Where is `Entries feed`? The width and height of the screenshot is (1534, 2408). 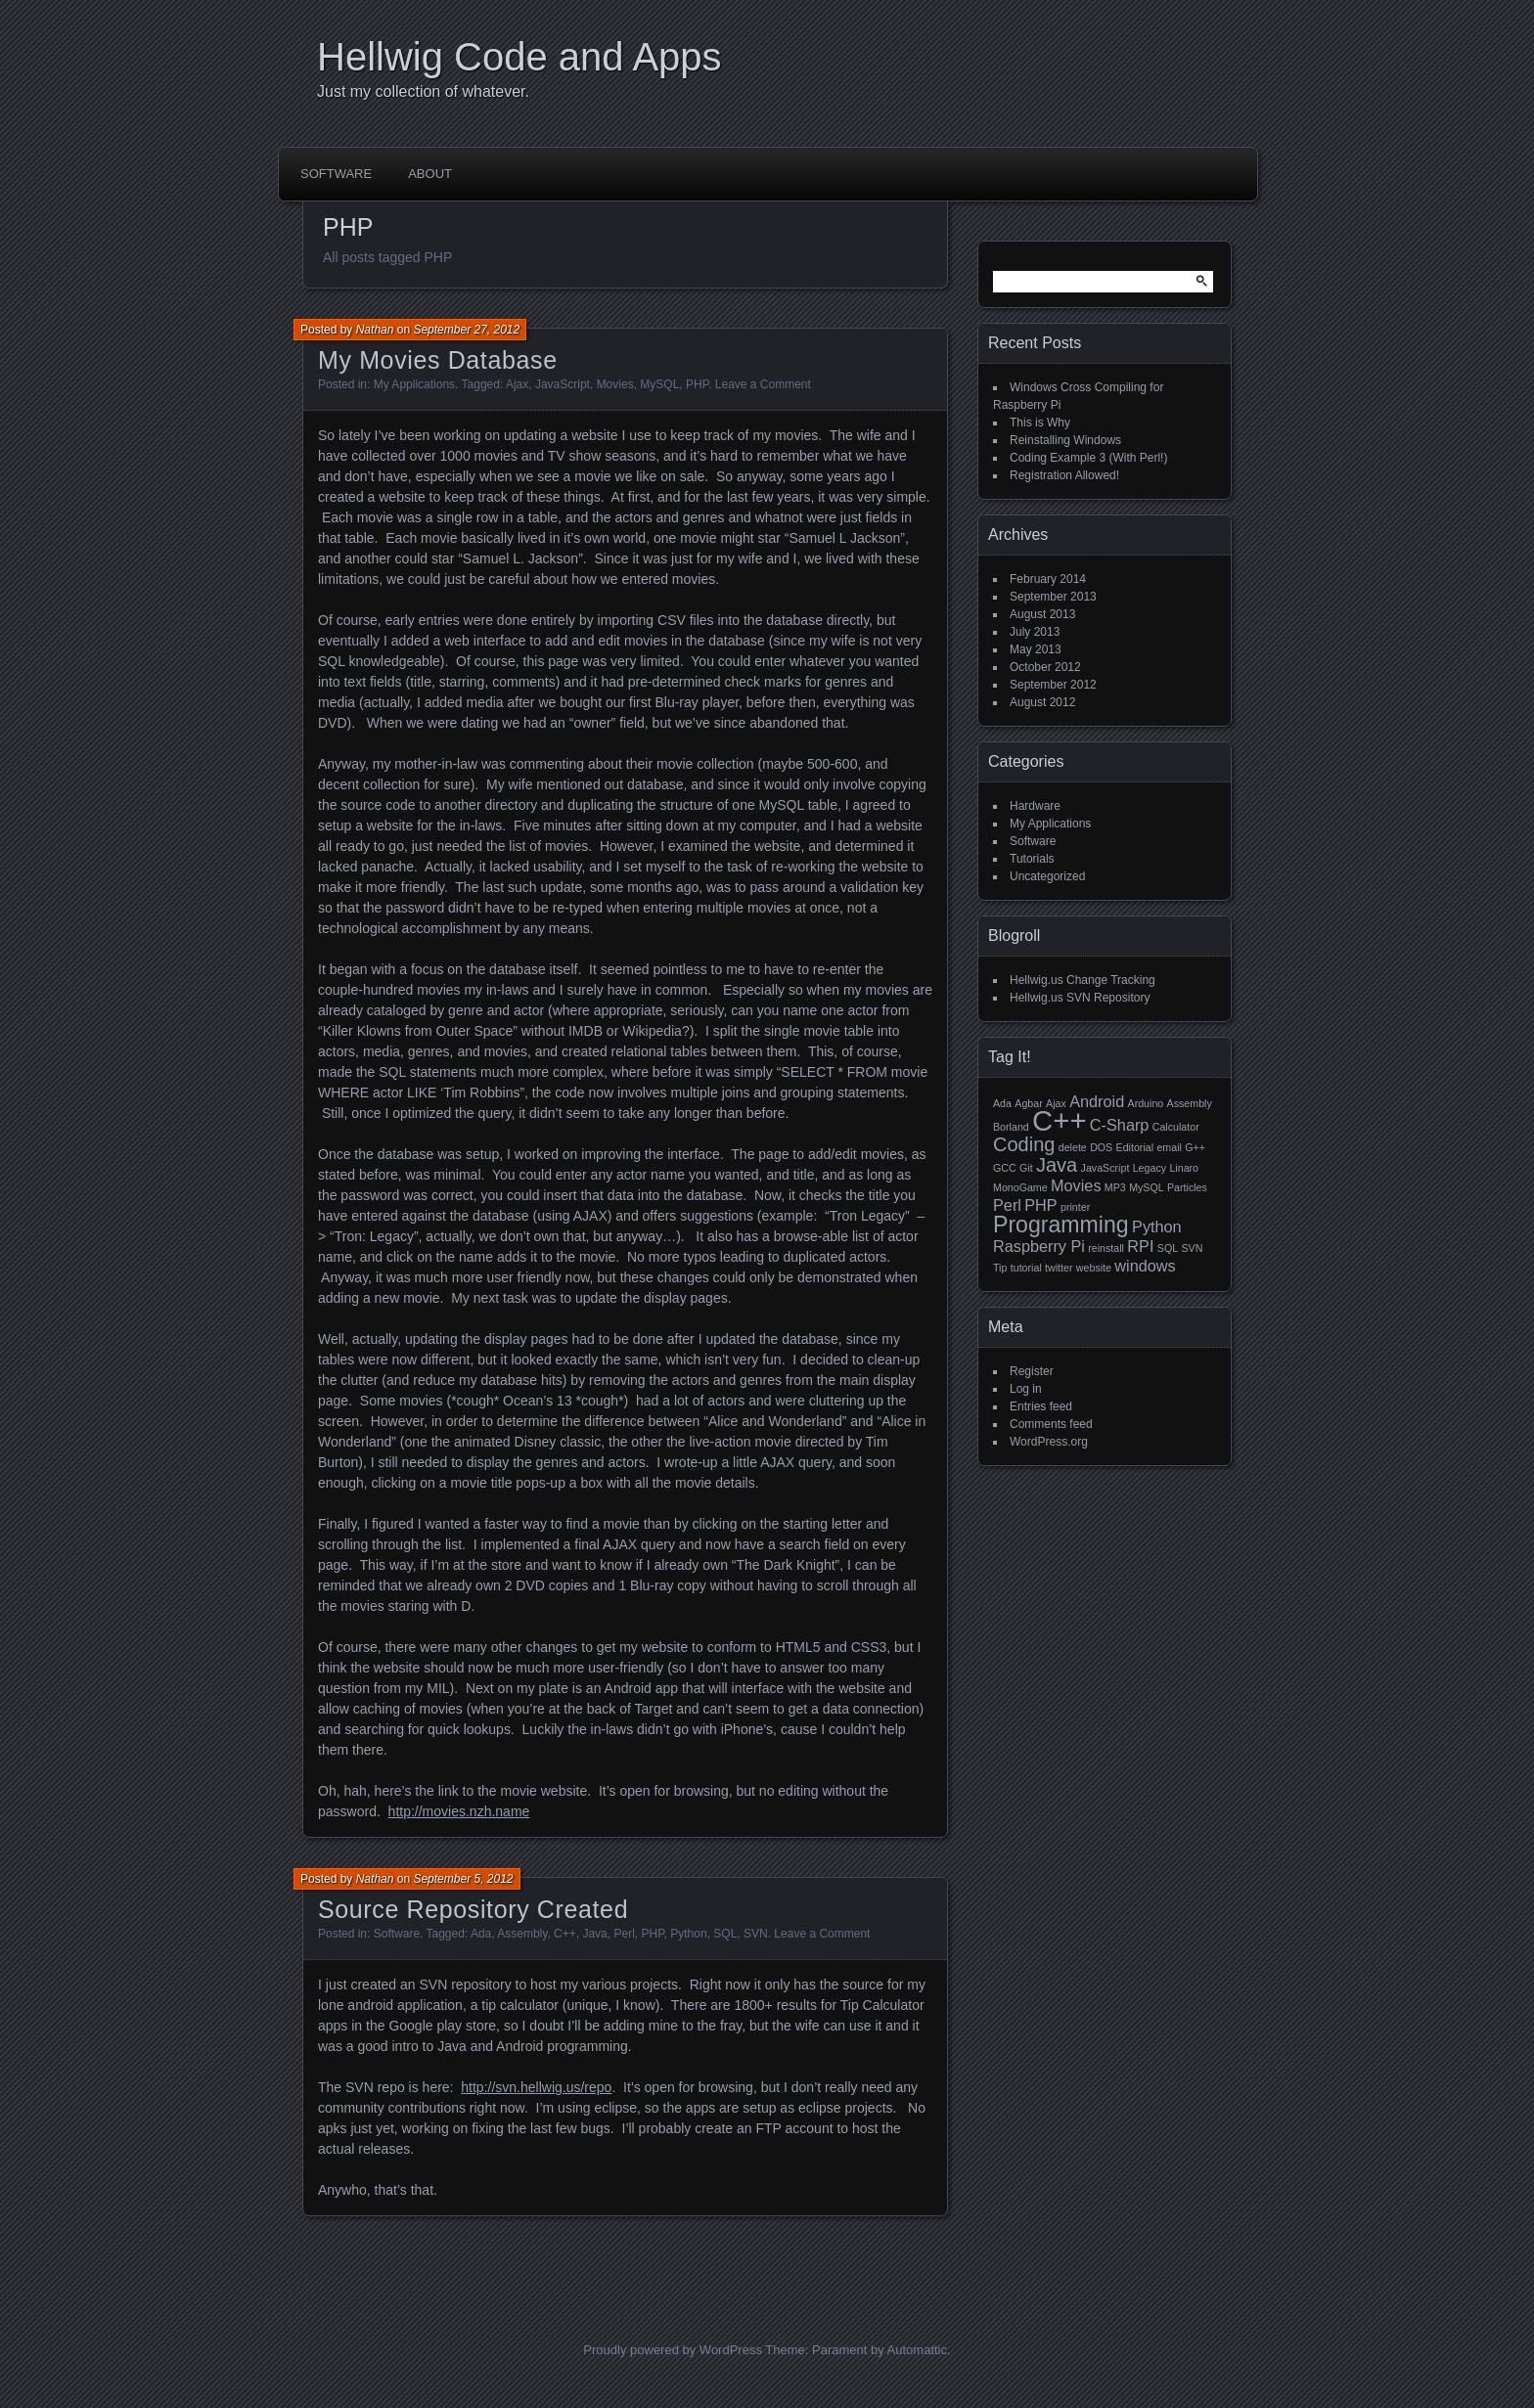 Entries feed is located at coordinates (1041, 1406).